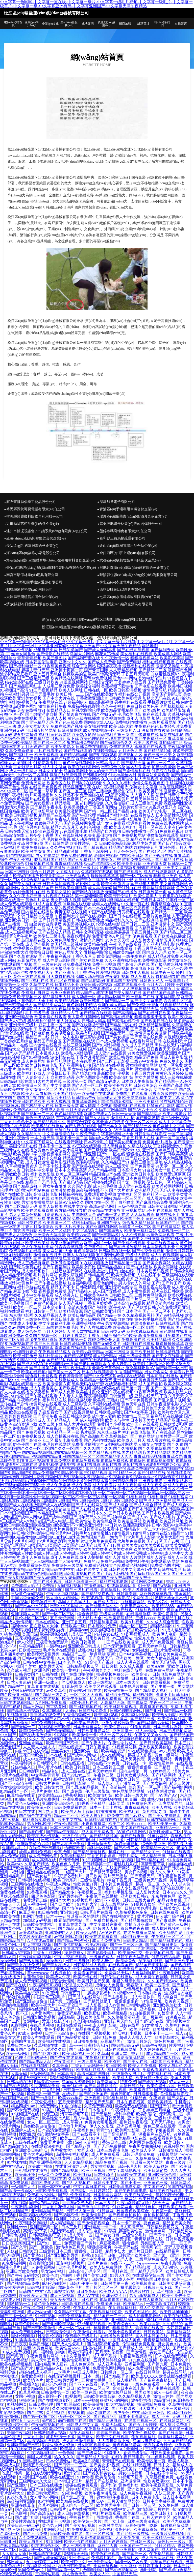  I want to click on 女同小视频, so click(25, 2396).